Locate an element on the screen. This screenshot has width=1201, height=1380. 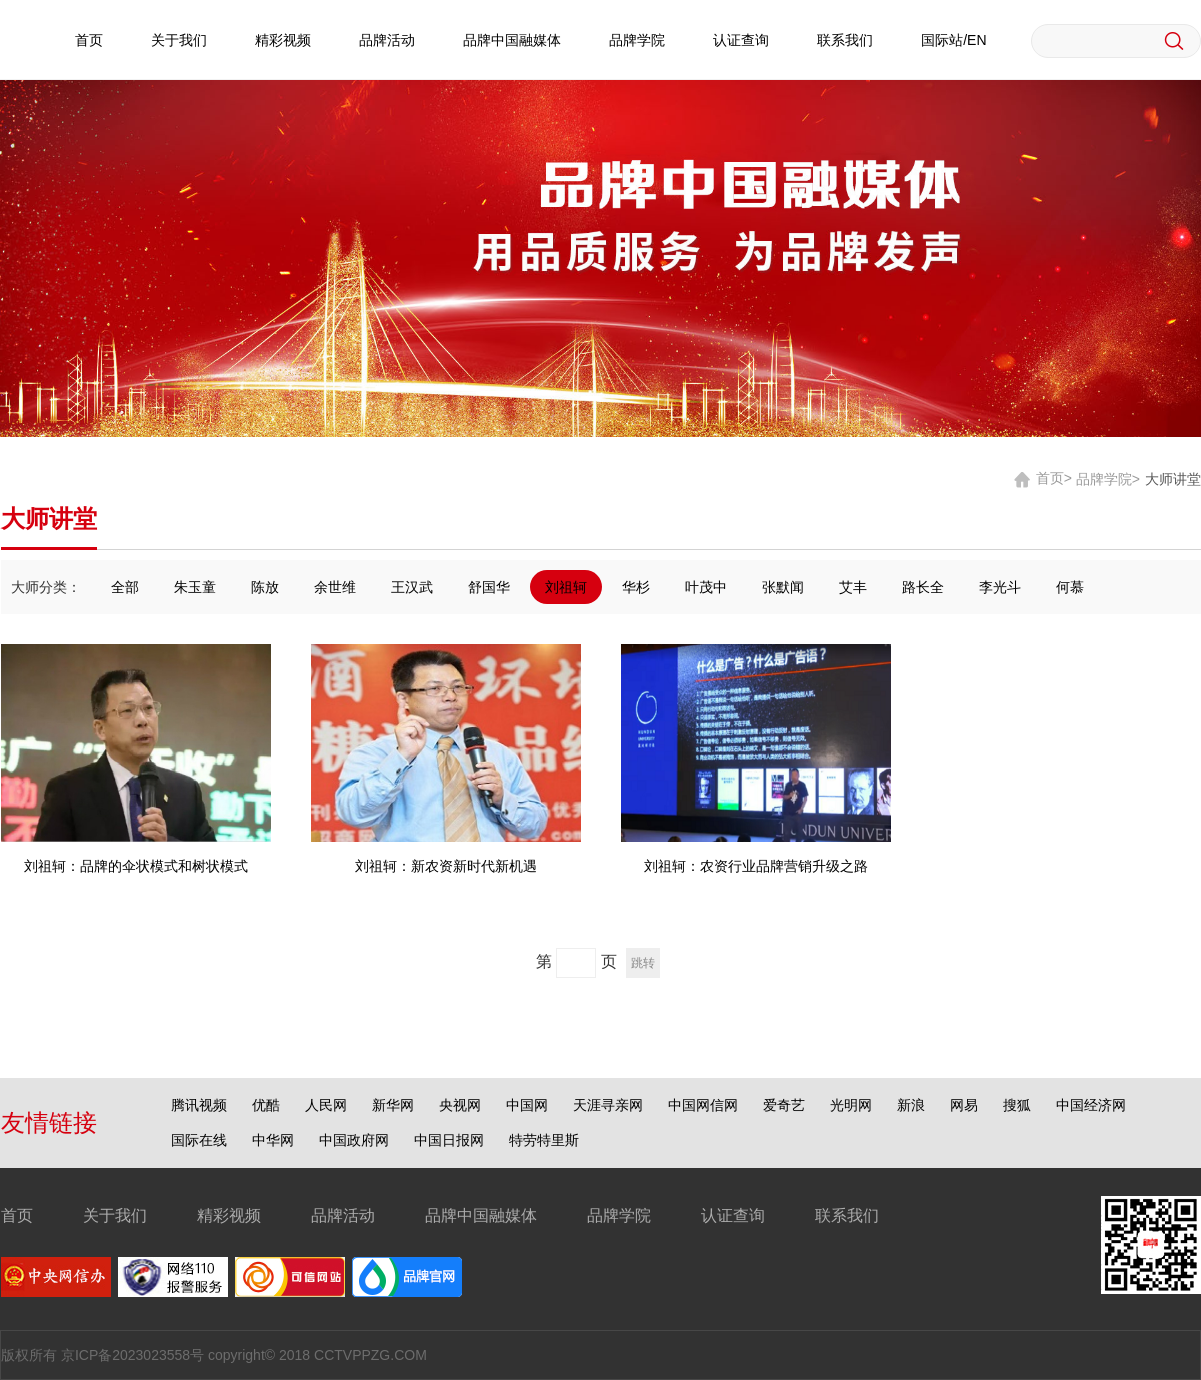
新浪 is located at coordinates (911, 1105).